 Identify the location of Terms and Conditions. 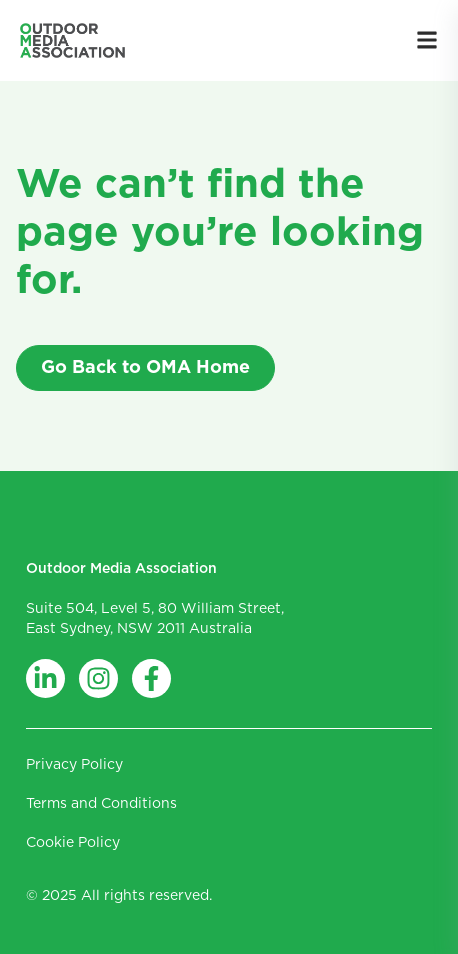
(101, 804).